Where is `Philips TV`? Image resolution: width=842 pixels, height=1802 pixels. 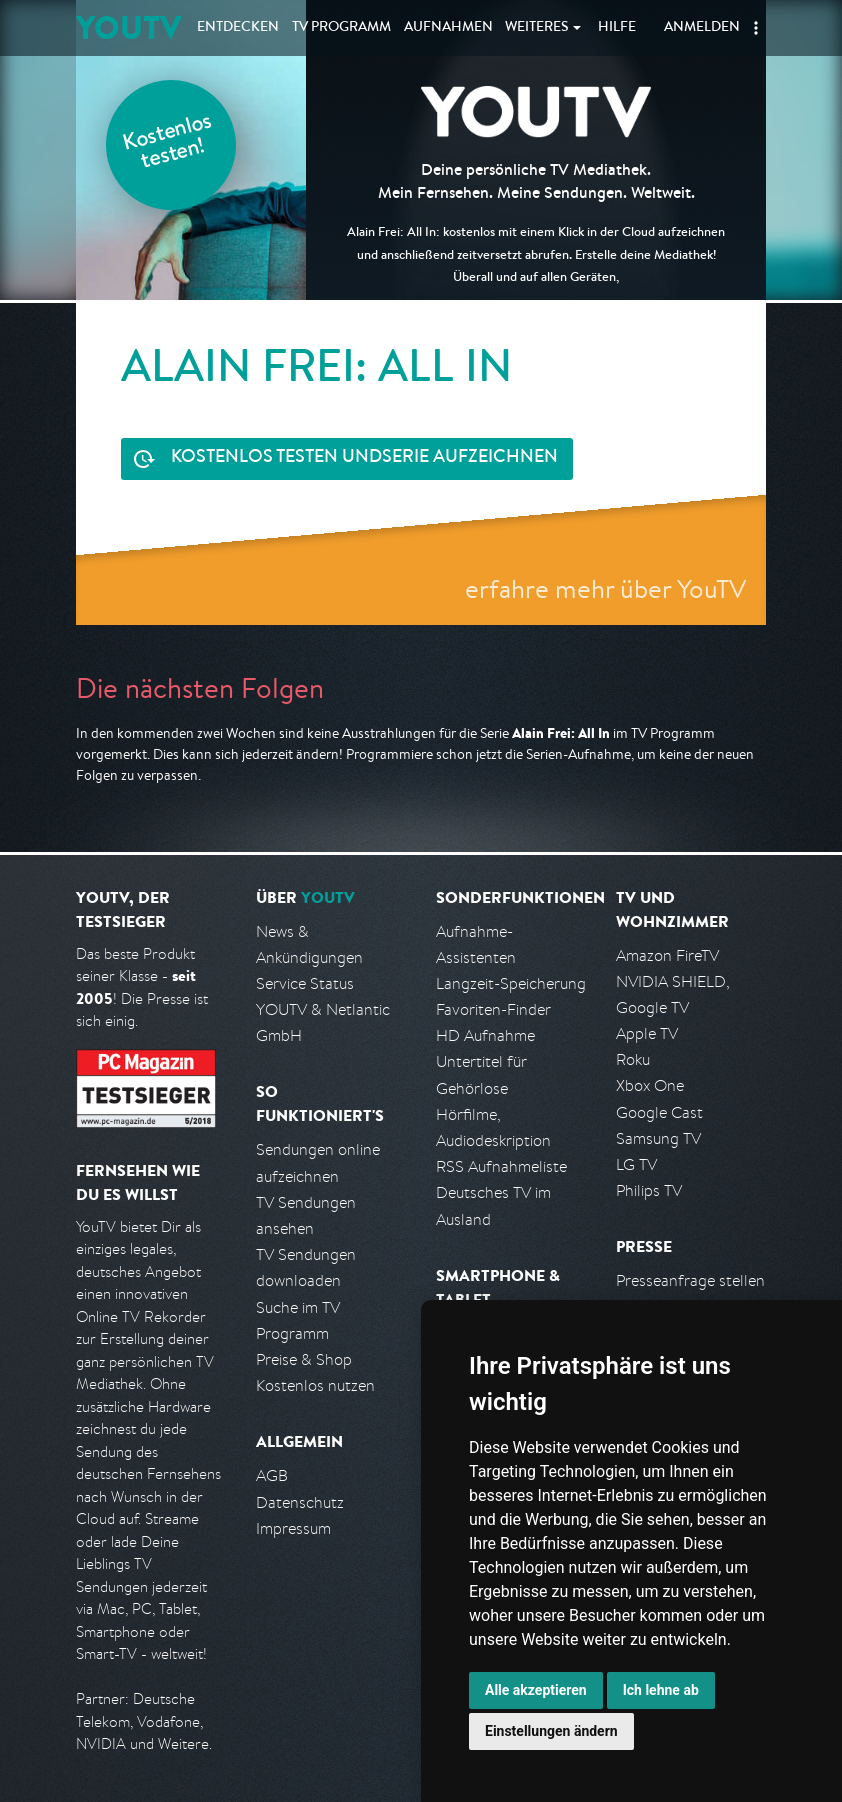 Philips TV is located at coordinates (649, 1190).